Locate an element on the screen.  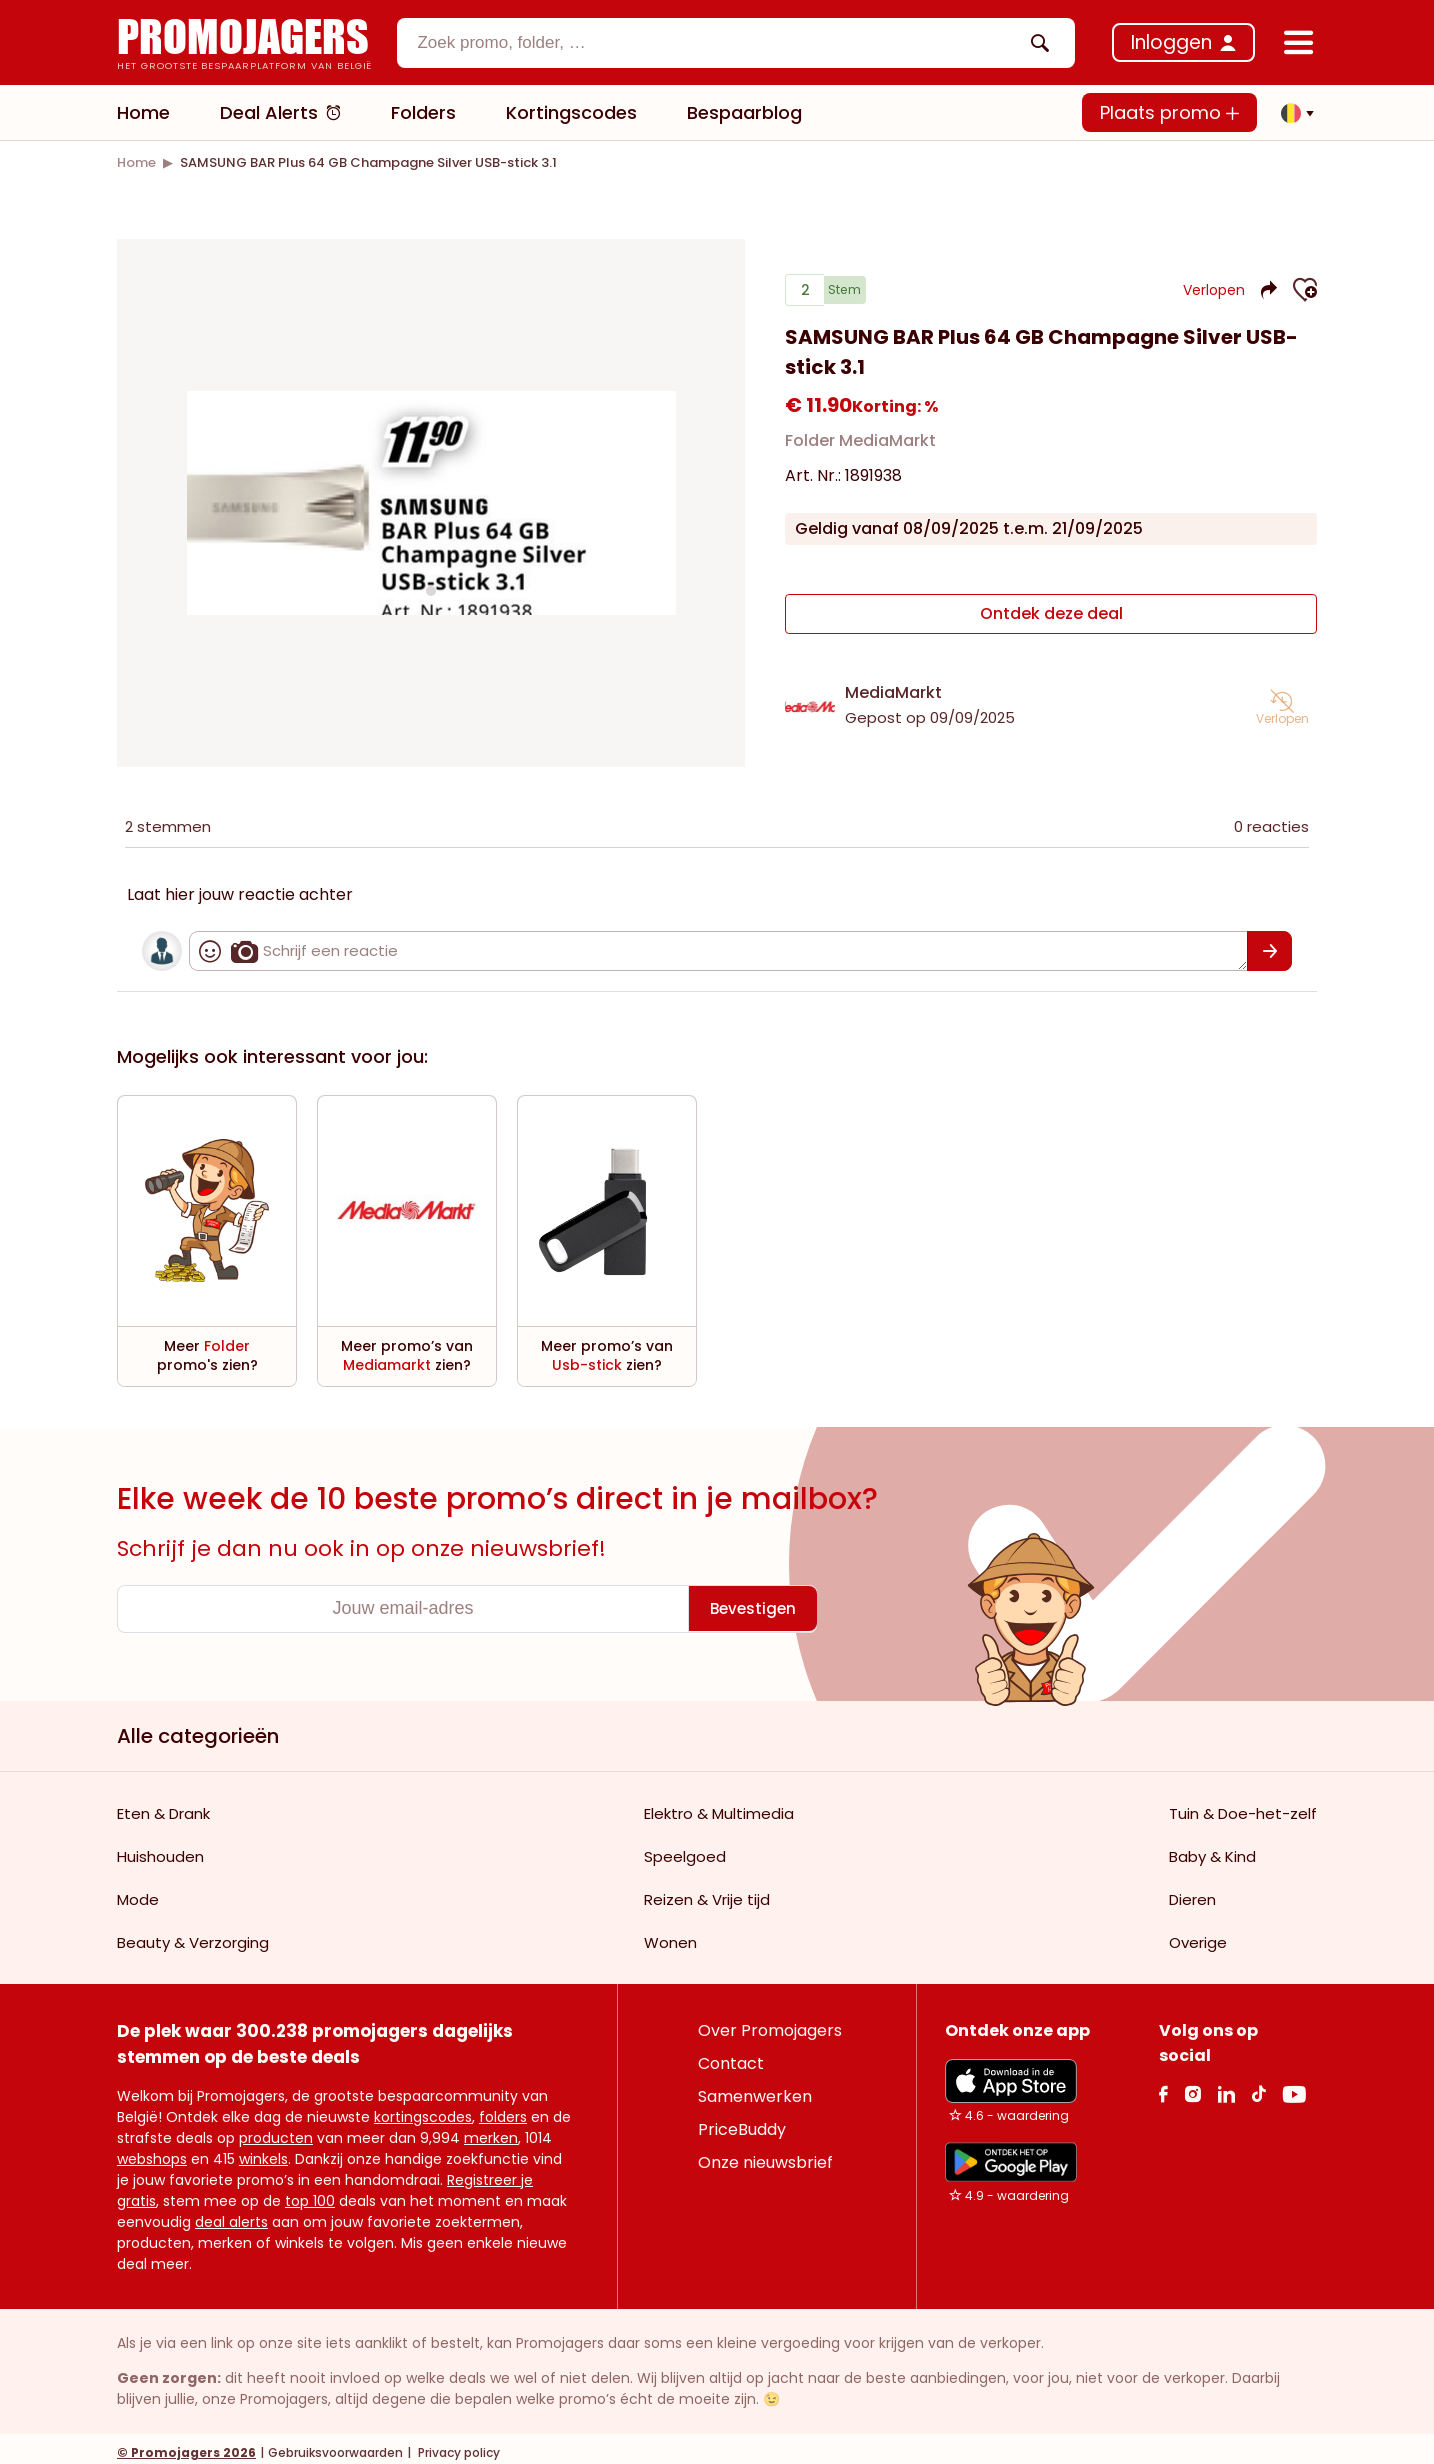
Huishouden is located at coordinates (160, 1848).